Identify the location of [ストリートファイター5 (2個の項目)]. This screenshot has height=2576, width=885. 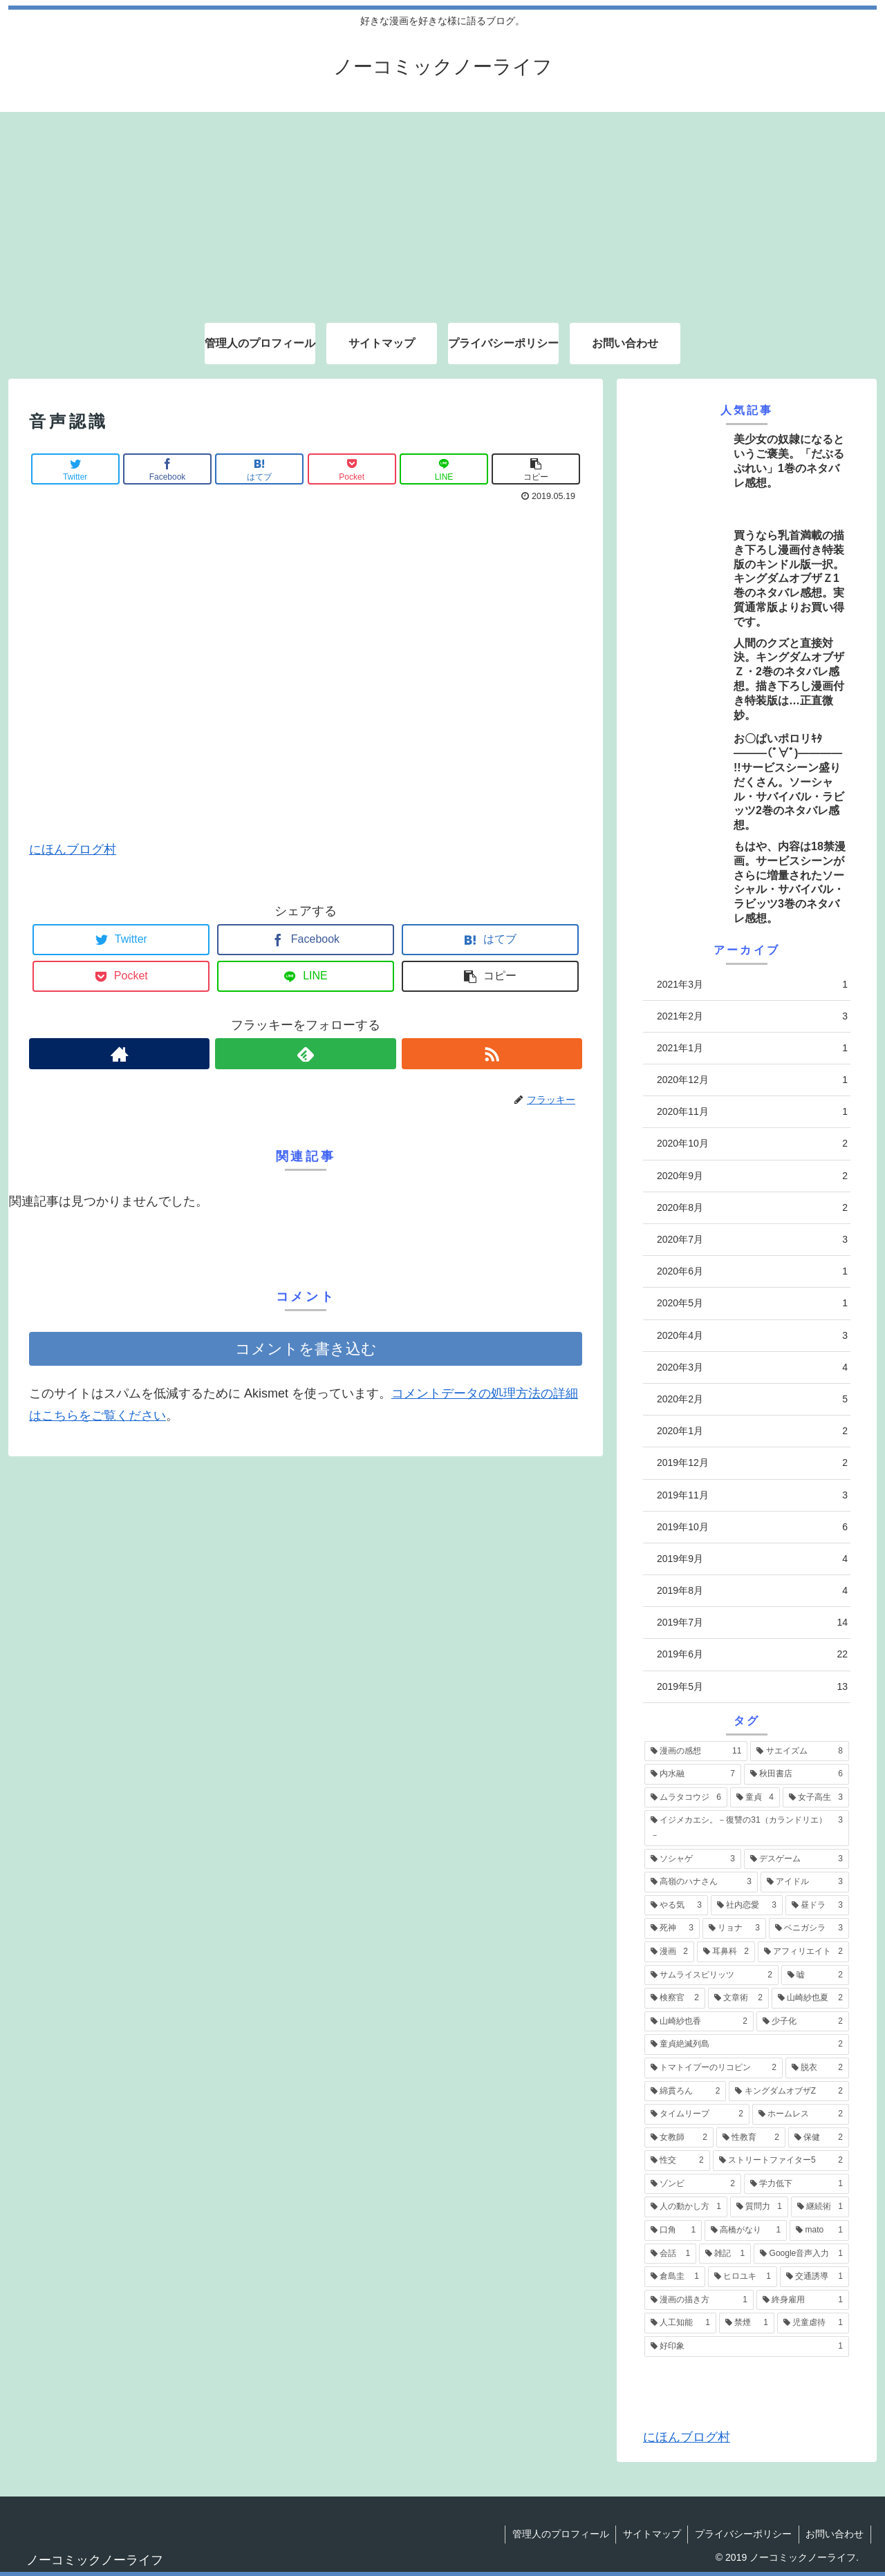
(781, 2160).